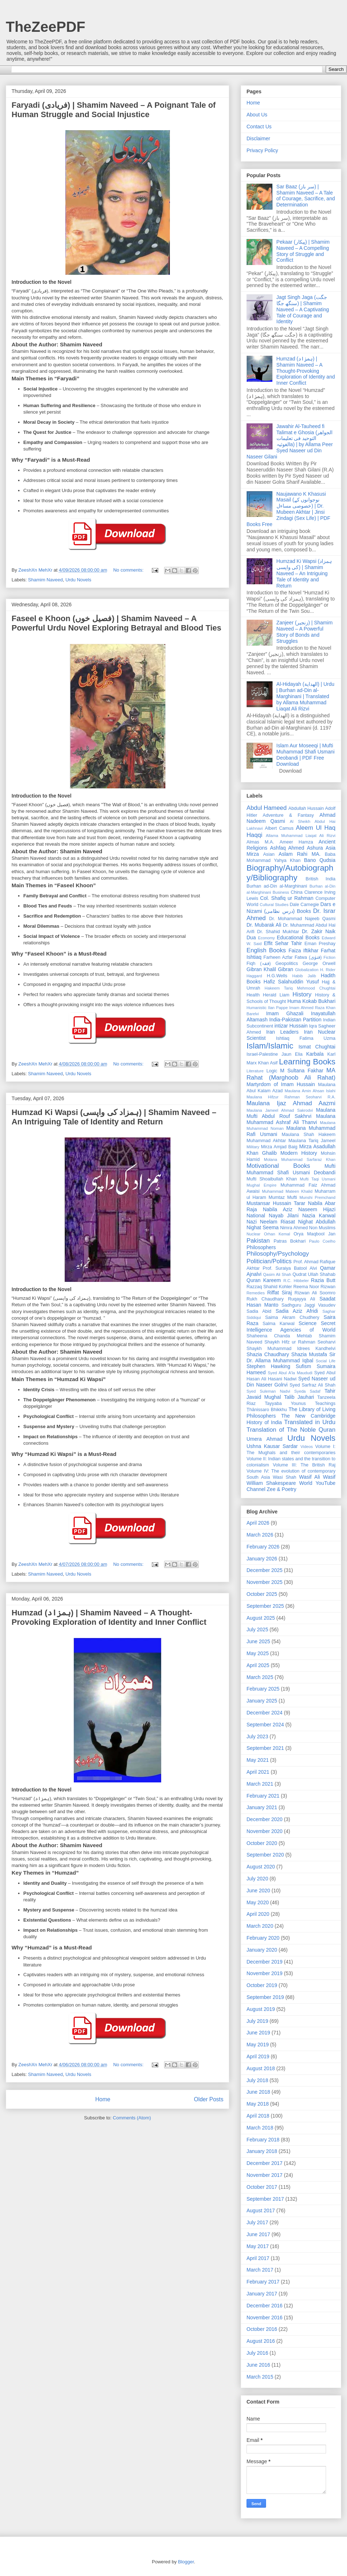 Image resolution: width=347 pixels, height=2576 pixels. I want to click on Gibran Khalil Gibran, so click(270, 969).